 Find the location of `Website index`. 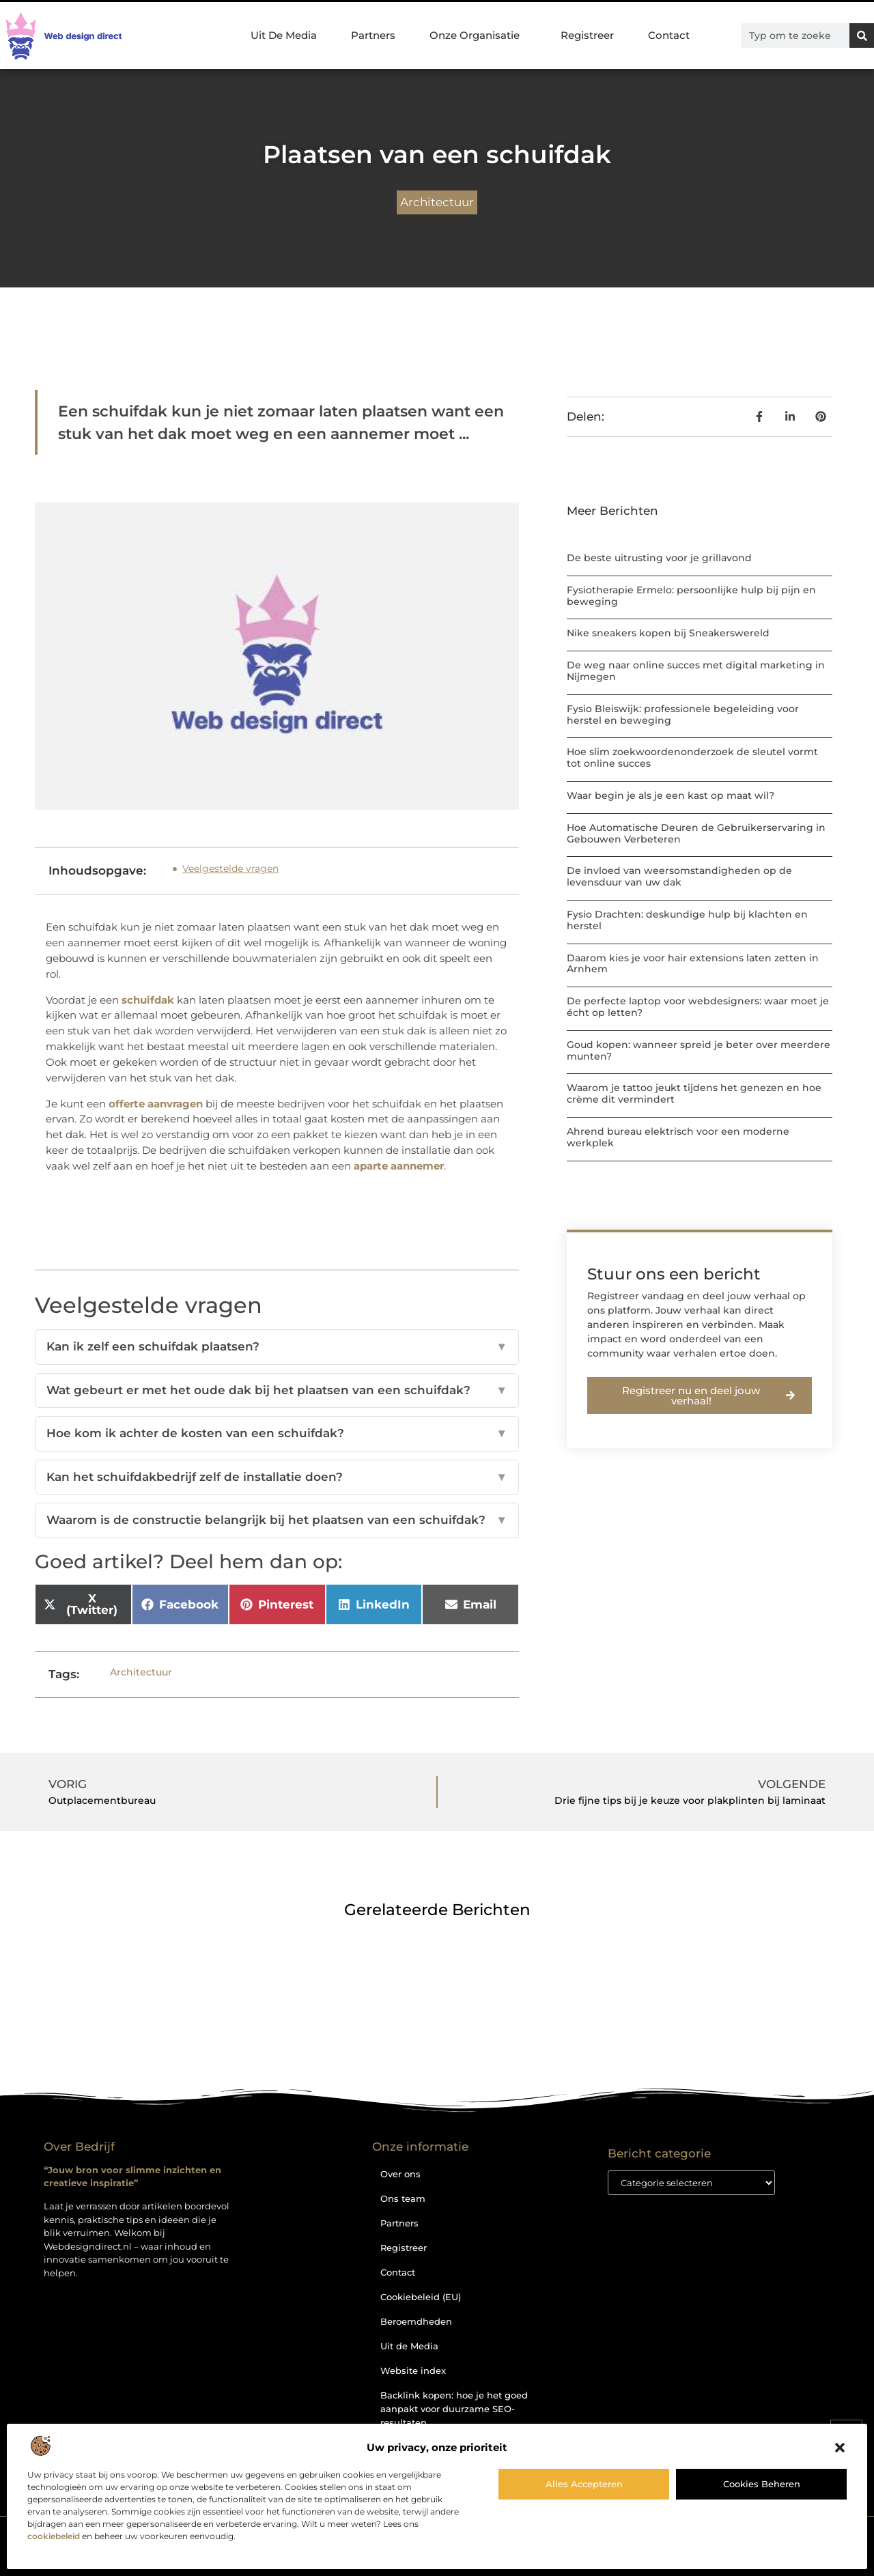

Website index is located at coordinates (413, 2370).